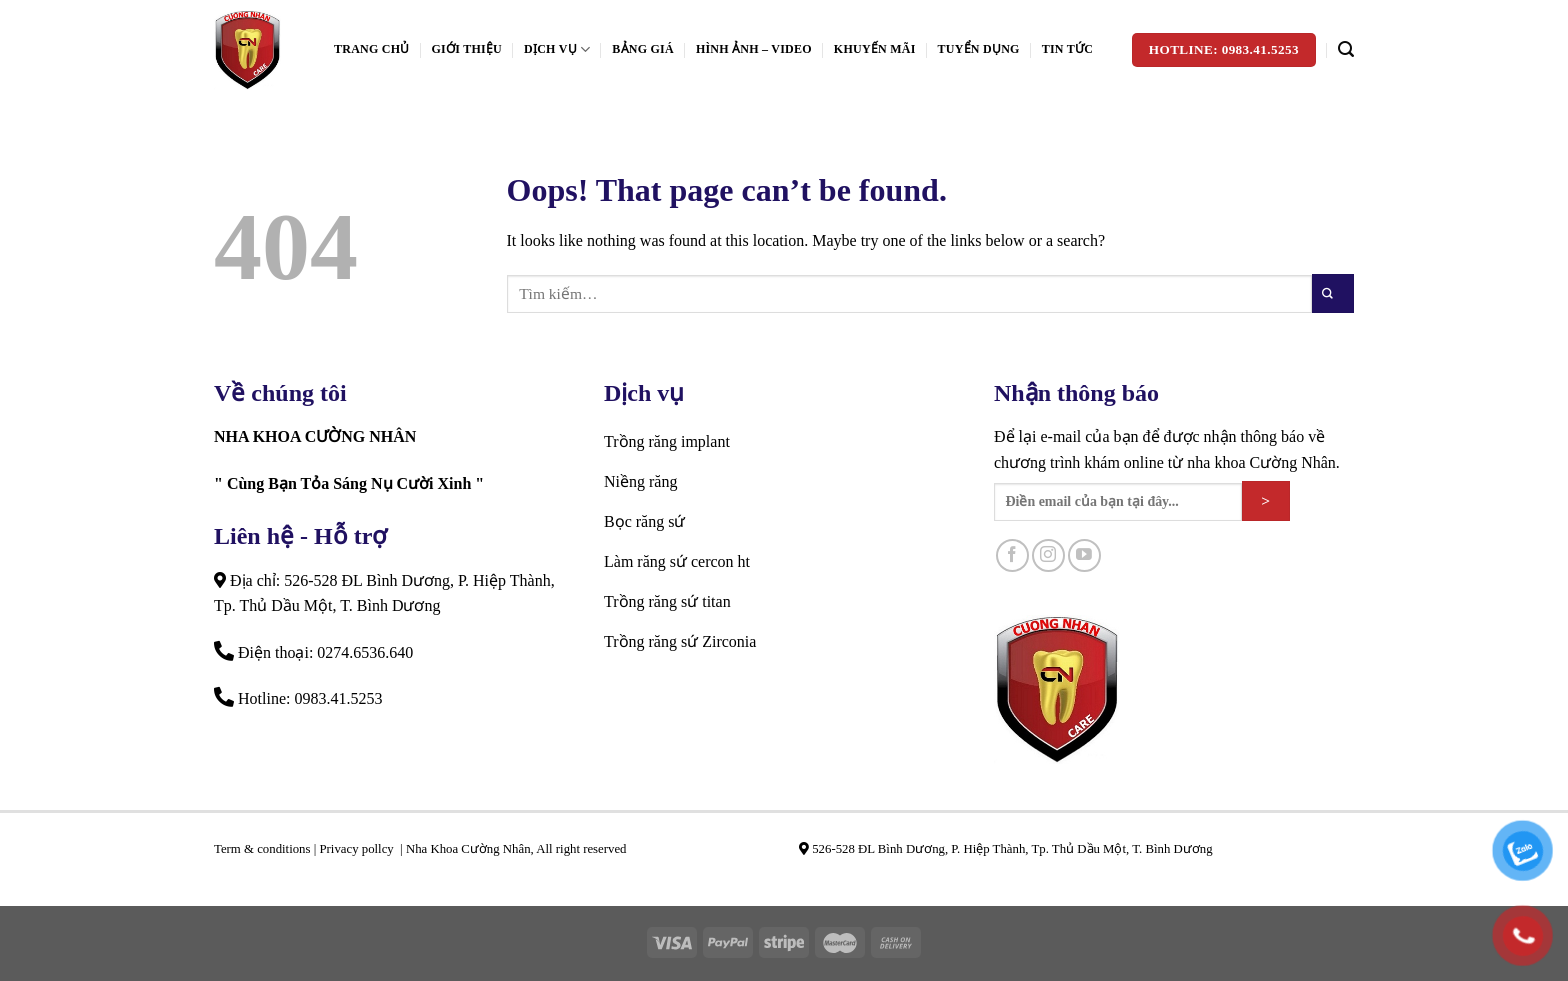 This screenshot has height=981, width=1568. What do you see at coordinates (643, 49) in the screenshot?
I see `Bảng giá` at bounding box center [643, 49].